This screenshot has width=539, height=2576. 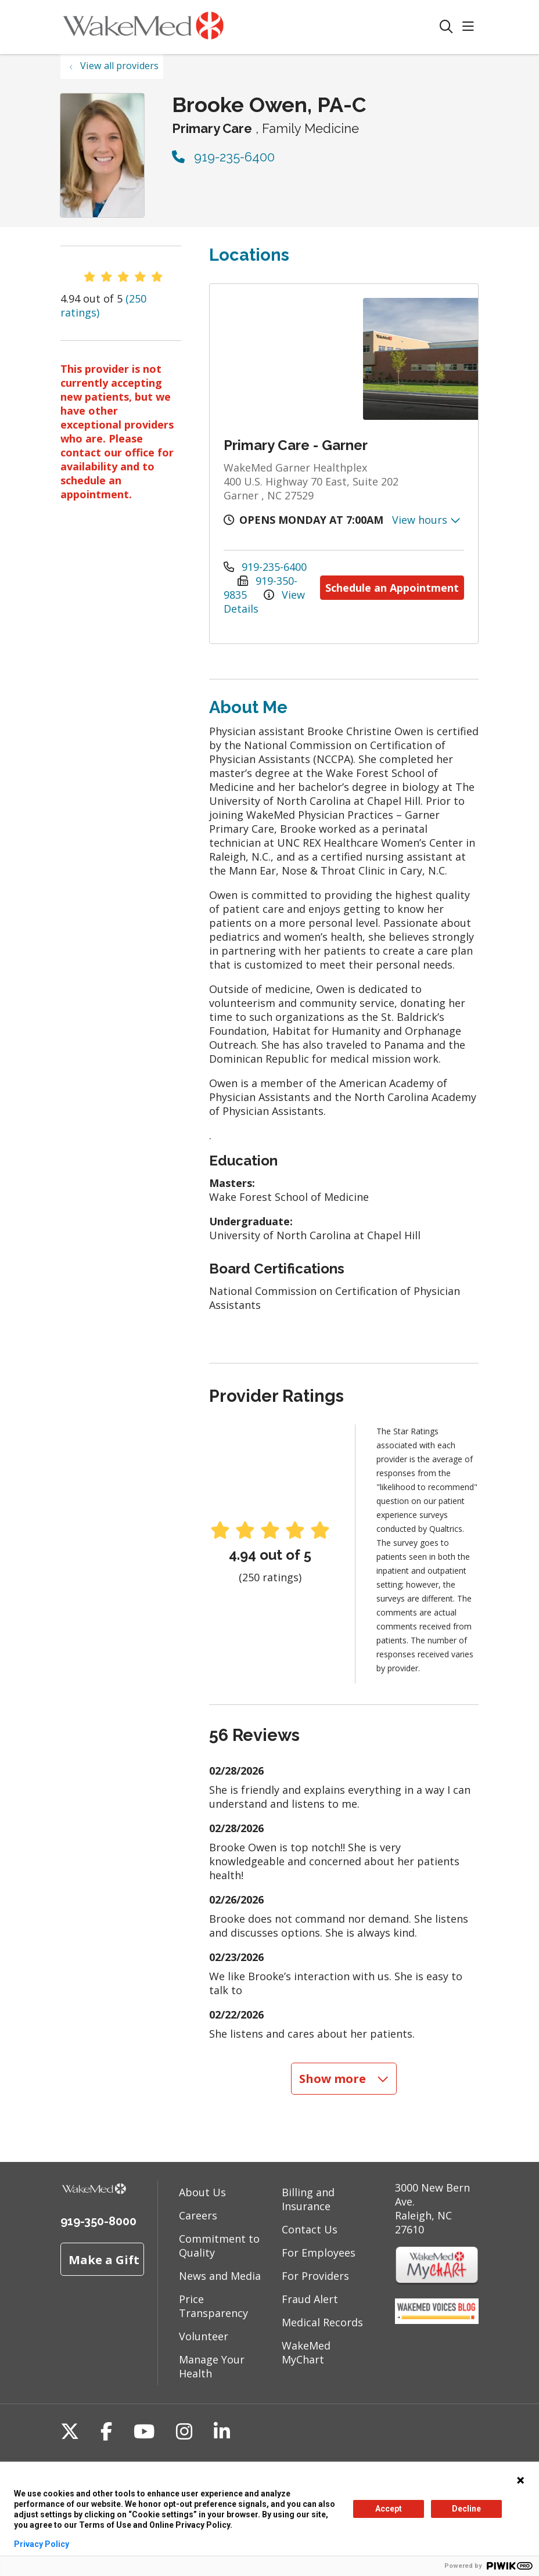 I want to click on View Details, so click(x=264, y=602).